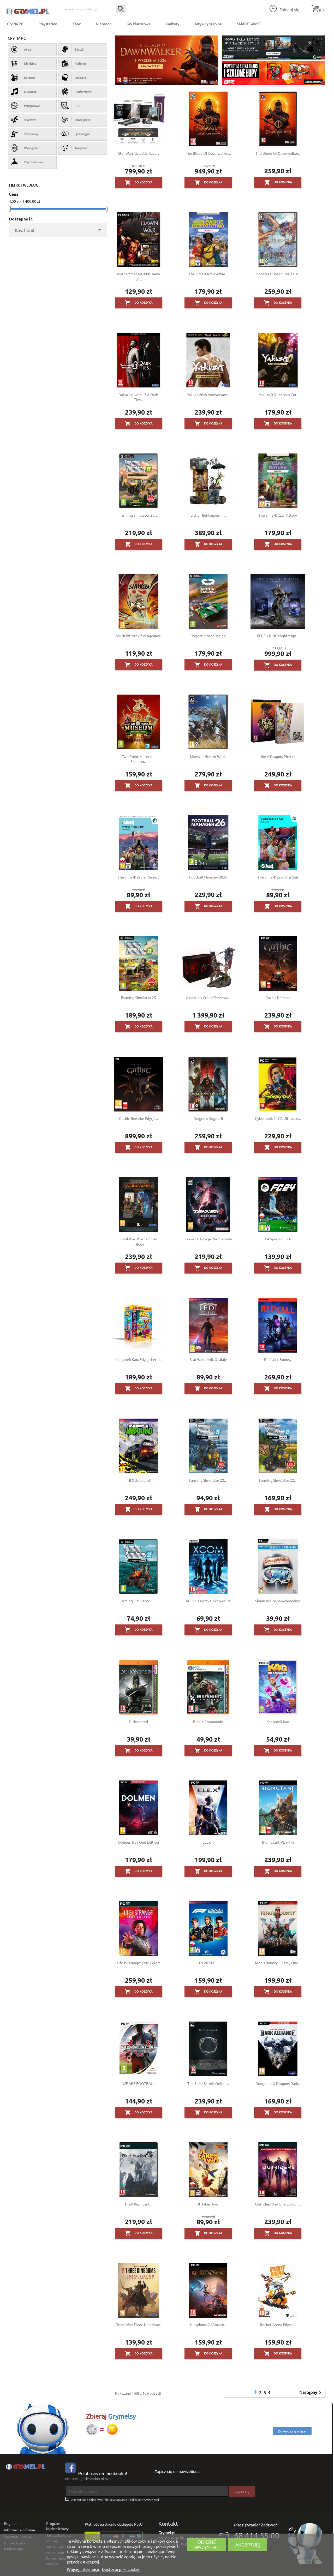 Image resolution: width=334 pixels, height=2576 pixels. I want to click on Yakuza 0 Director’s Cut, so click(278, 394).